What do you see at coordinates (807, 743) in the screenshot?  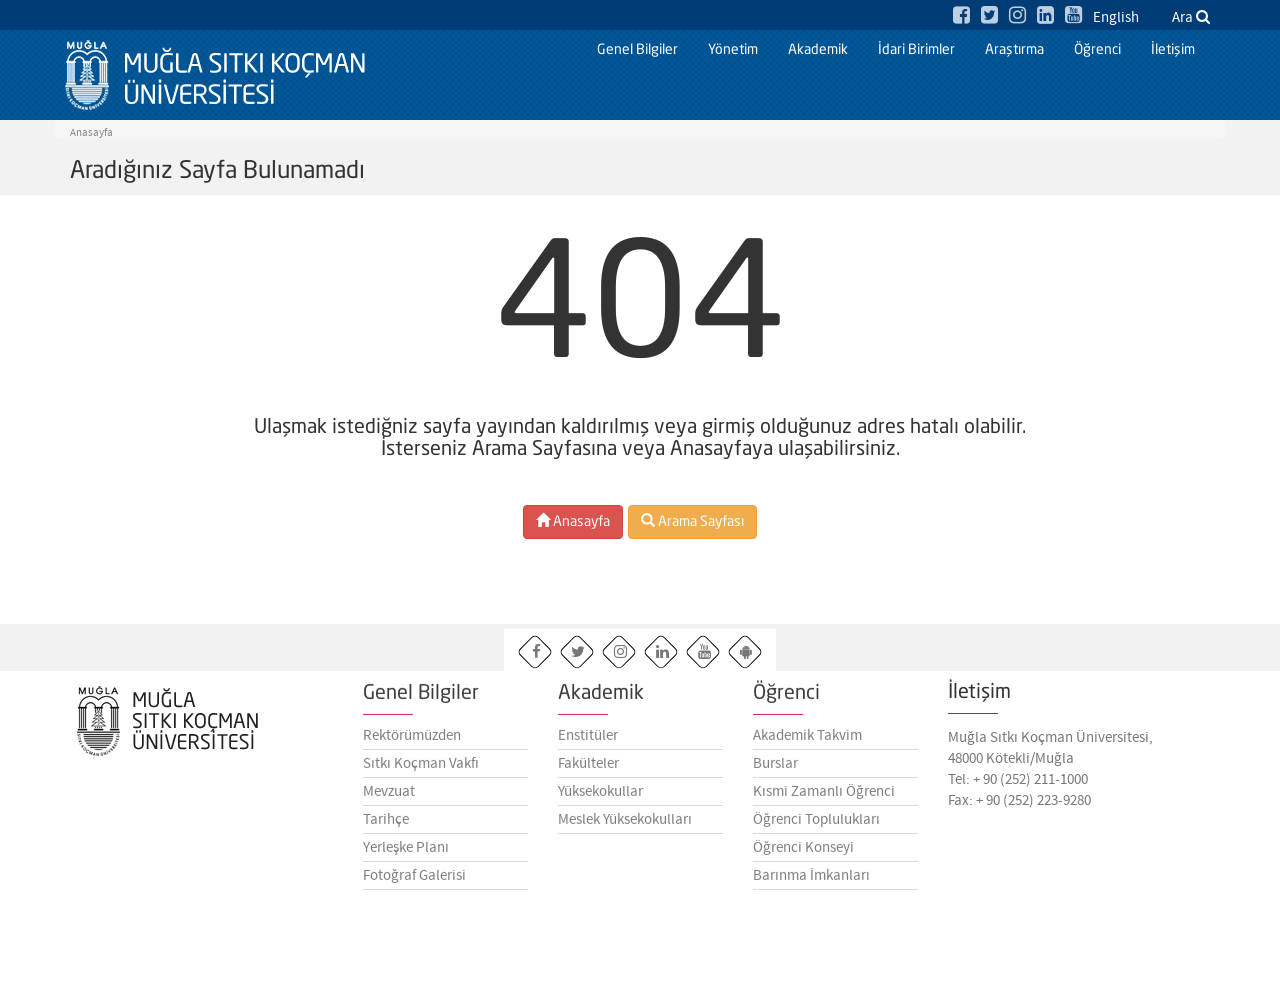 I see `Akademik Takvim` at bounding box center [807, 743].